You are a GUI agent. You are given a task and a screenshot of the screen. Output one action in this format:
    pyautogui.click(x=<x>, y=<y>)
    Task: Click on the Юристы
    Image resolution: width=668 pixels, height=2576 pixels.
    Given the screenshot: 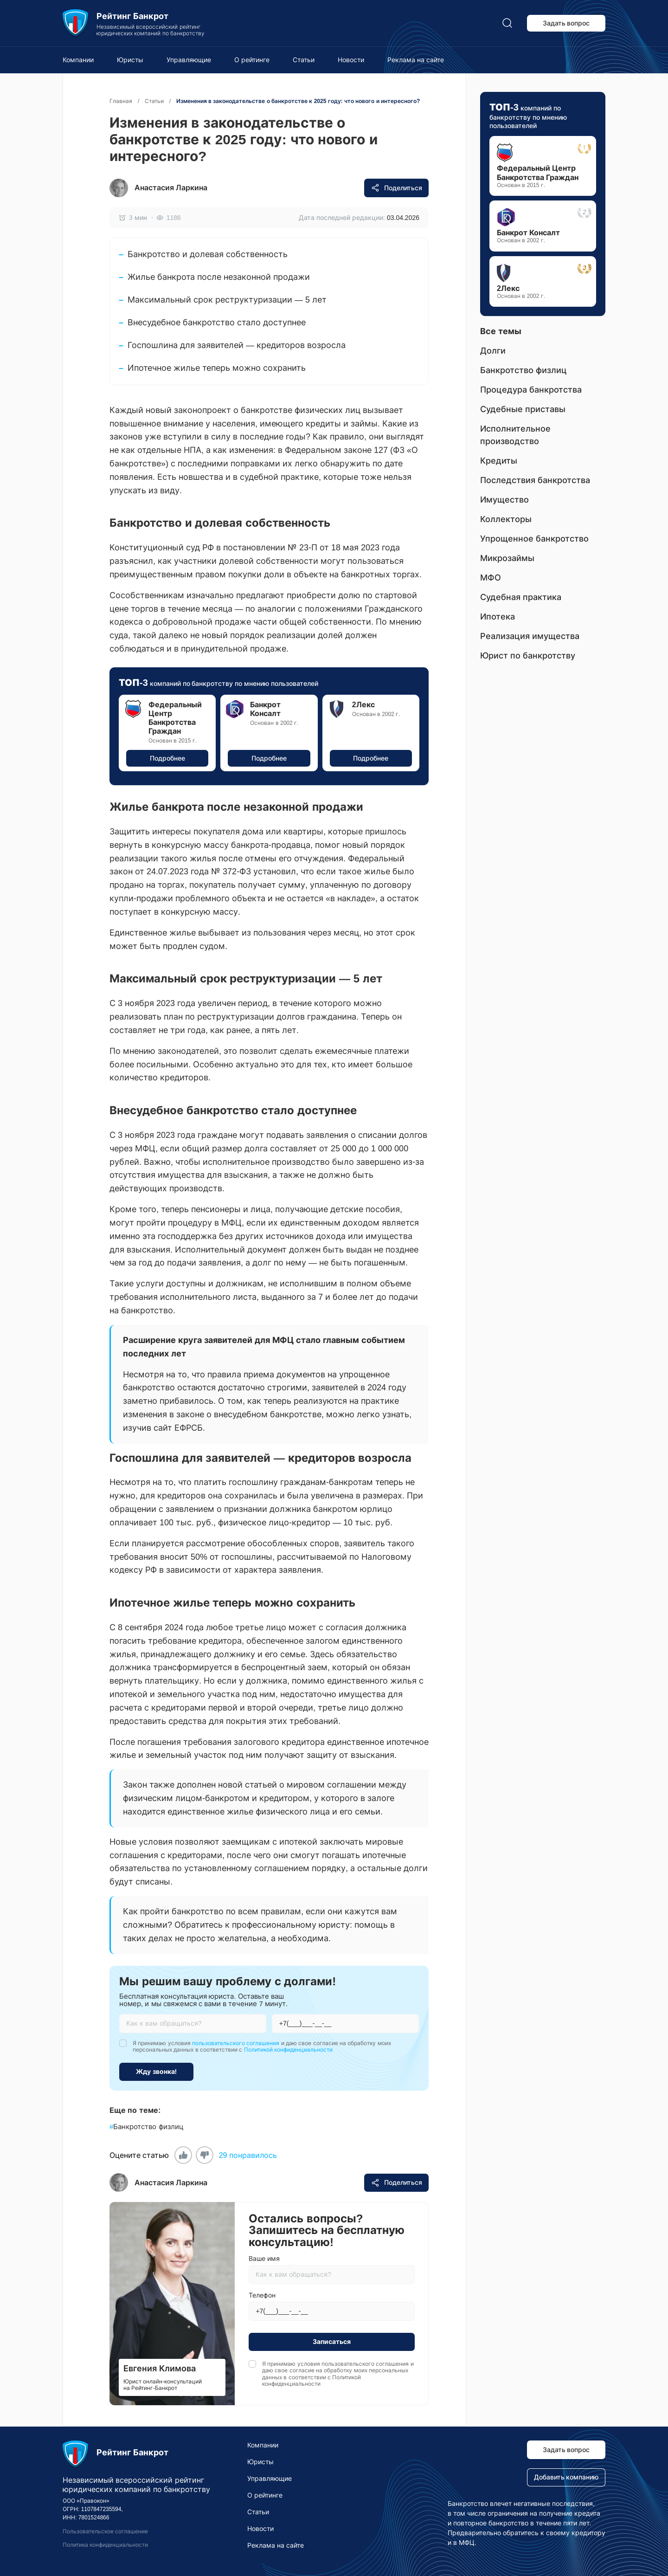 What is the action you would take?
    pyautogui.click(x=130, y=60)
    